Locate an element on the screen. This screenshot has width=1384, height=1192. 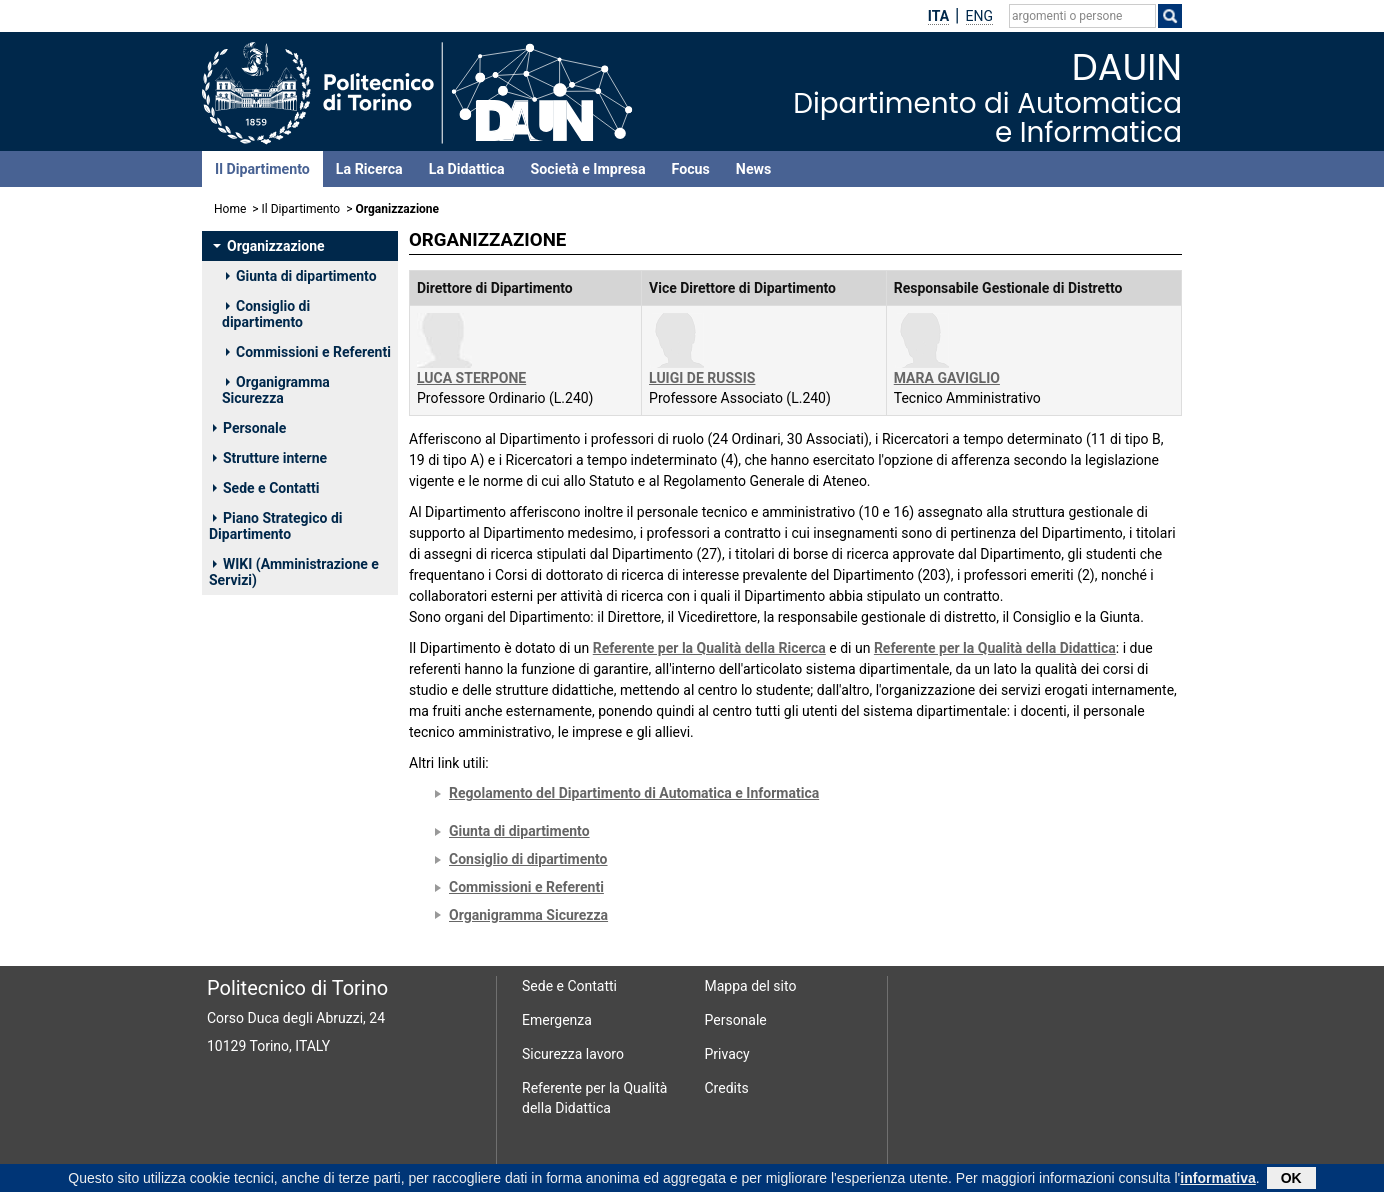
MARA GAVIGLIO is located at coordinates (947, 378).